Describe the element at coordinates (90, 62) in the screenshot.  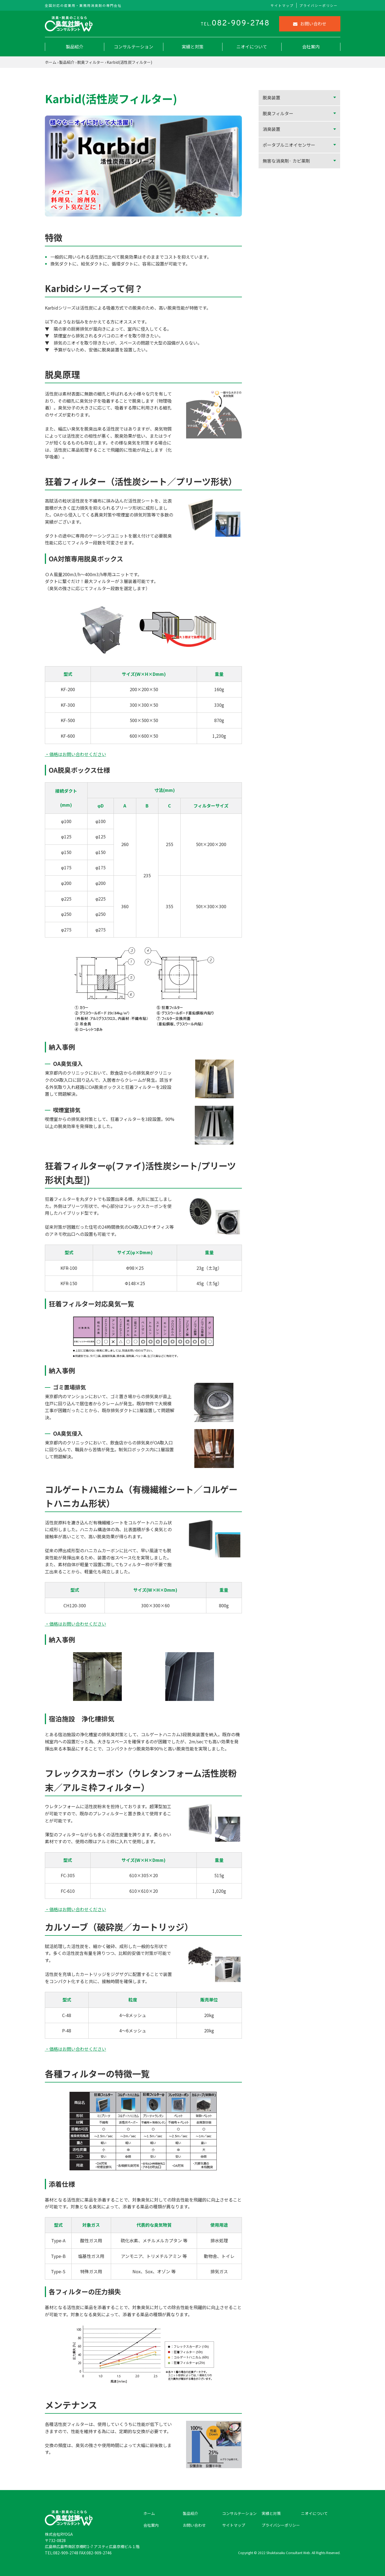
I see `脱臭フィルター` at that location.